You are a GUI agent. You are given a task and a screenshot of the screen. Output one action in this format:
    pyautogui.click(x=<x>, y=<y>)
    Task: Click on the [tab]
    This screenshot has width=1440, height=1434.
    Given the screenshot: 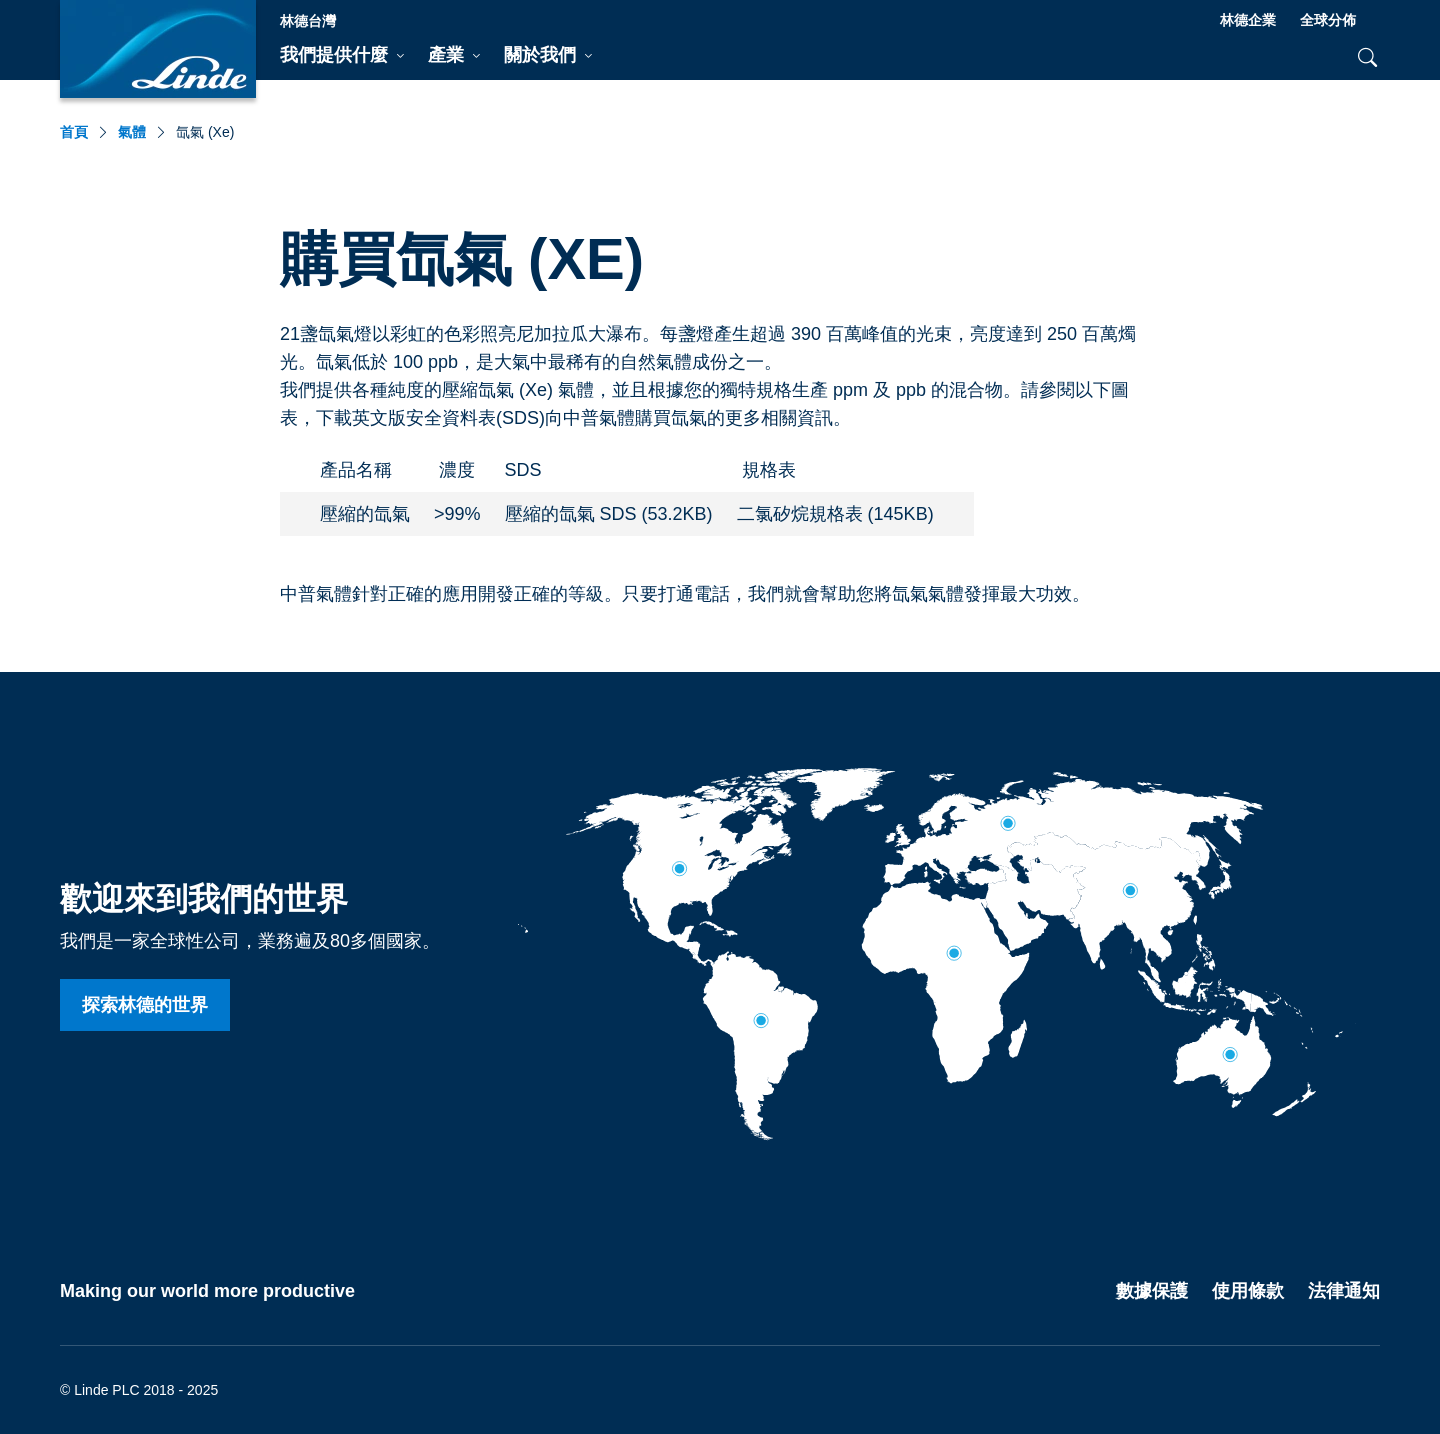 What is the action you would take?
    pyautogui.click(x=342, y=56)
    